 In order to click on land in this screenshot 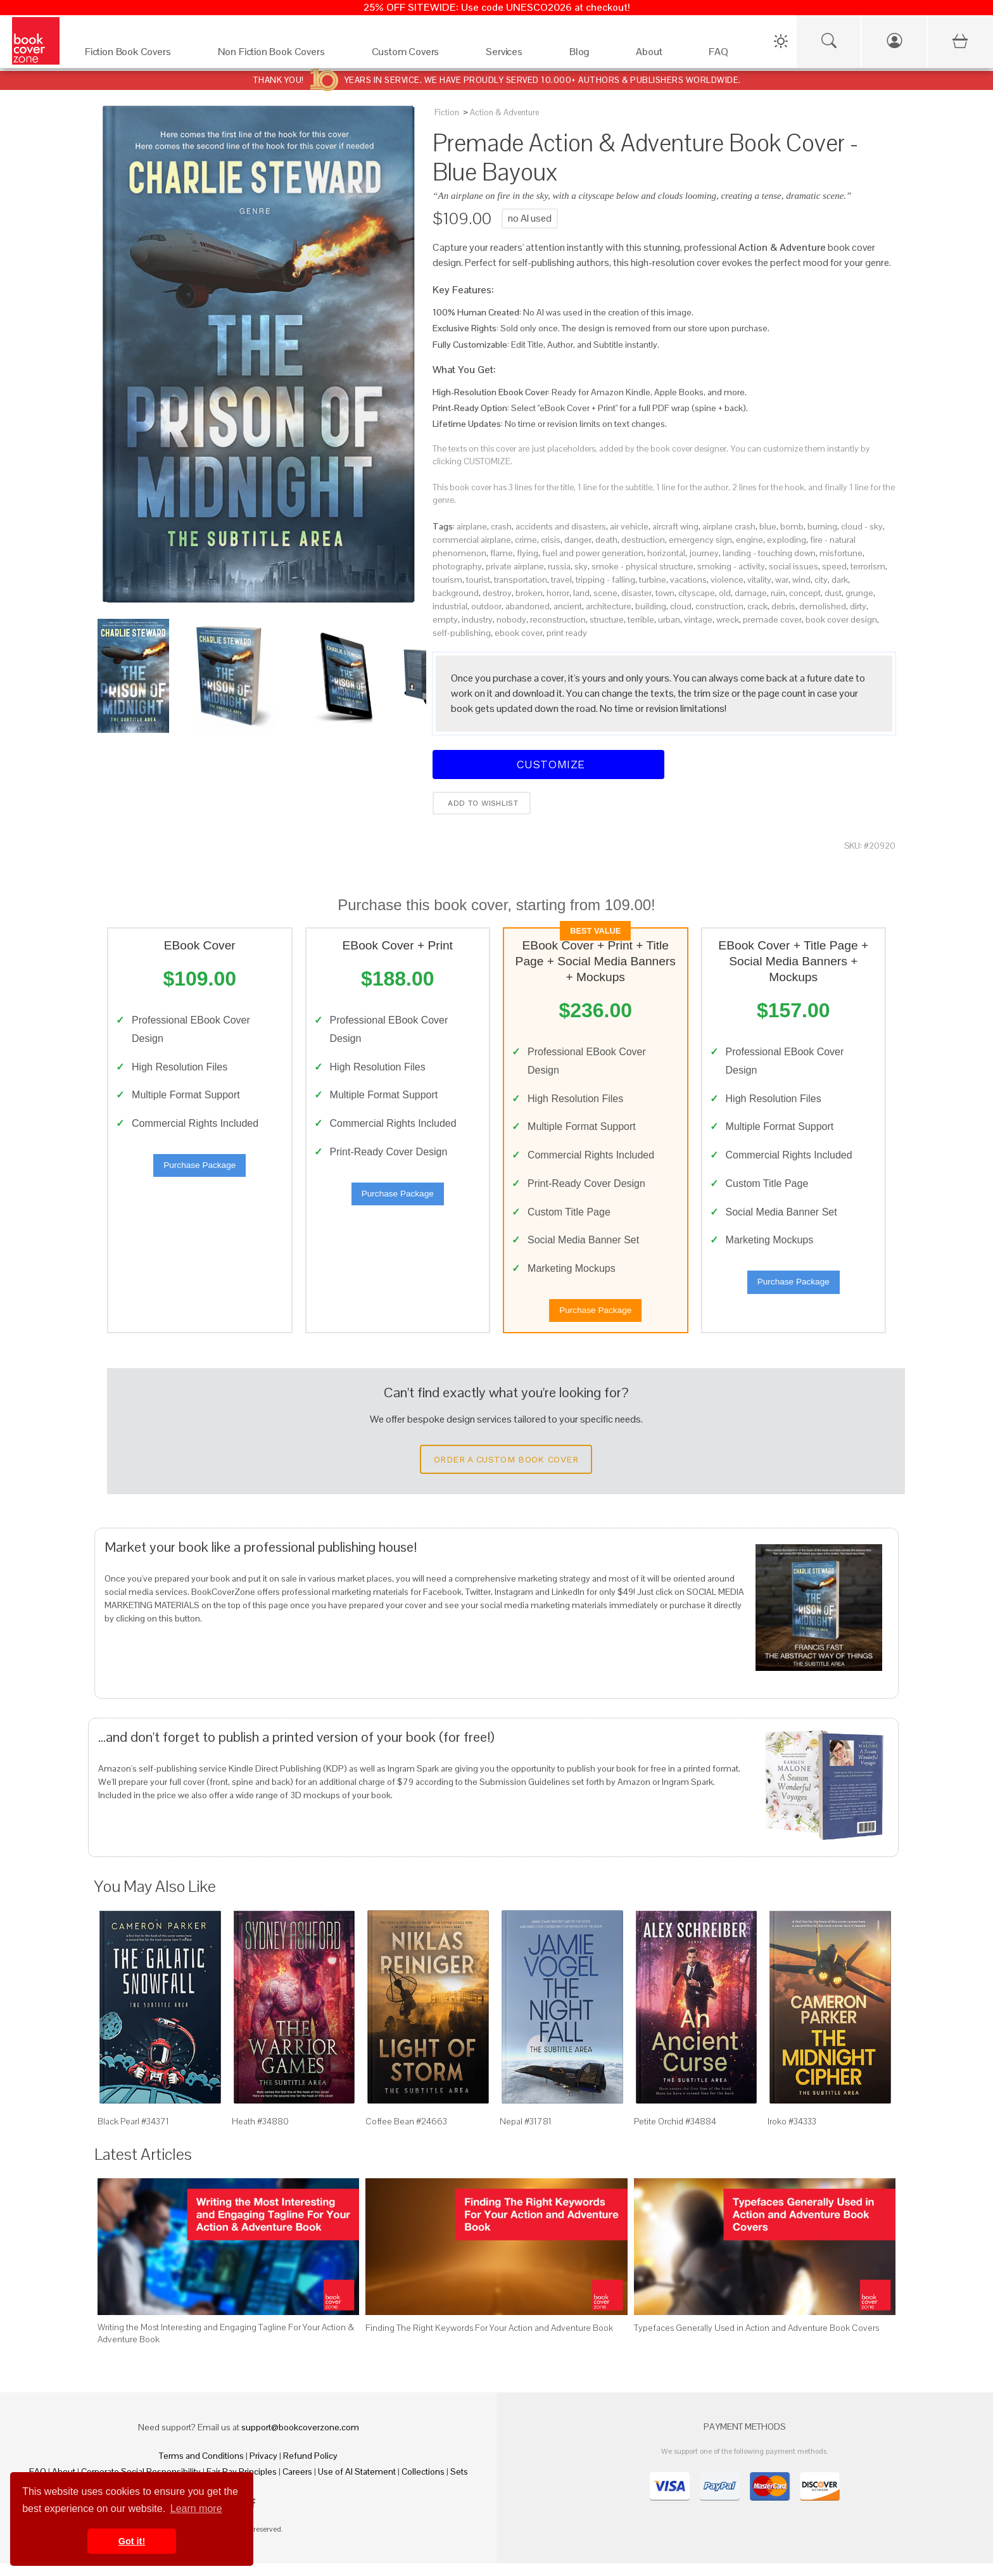, I will do `click(581, 593)`.